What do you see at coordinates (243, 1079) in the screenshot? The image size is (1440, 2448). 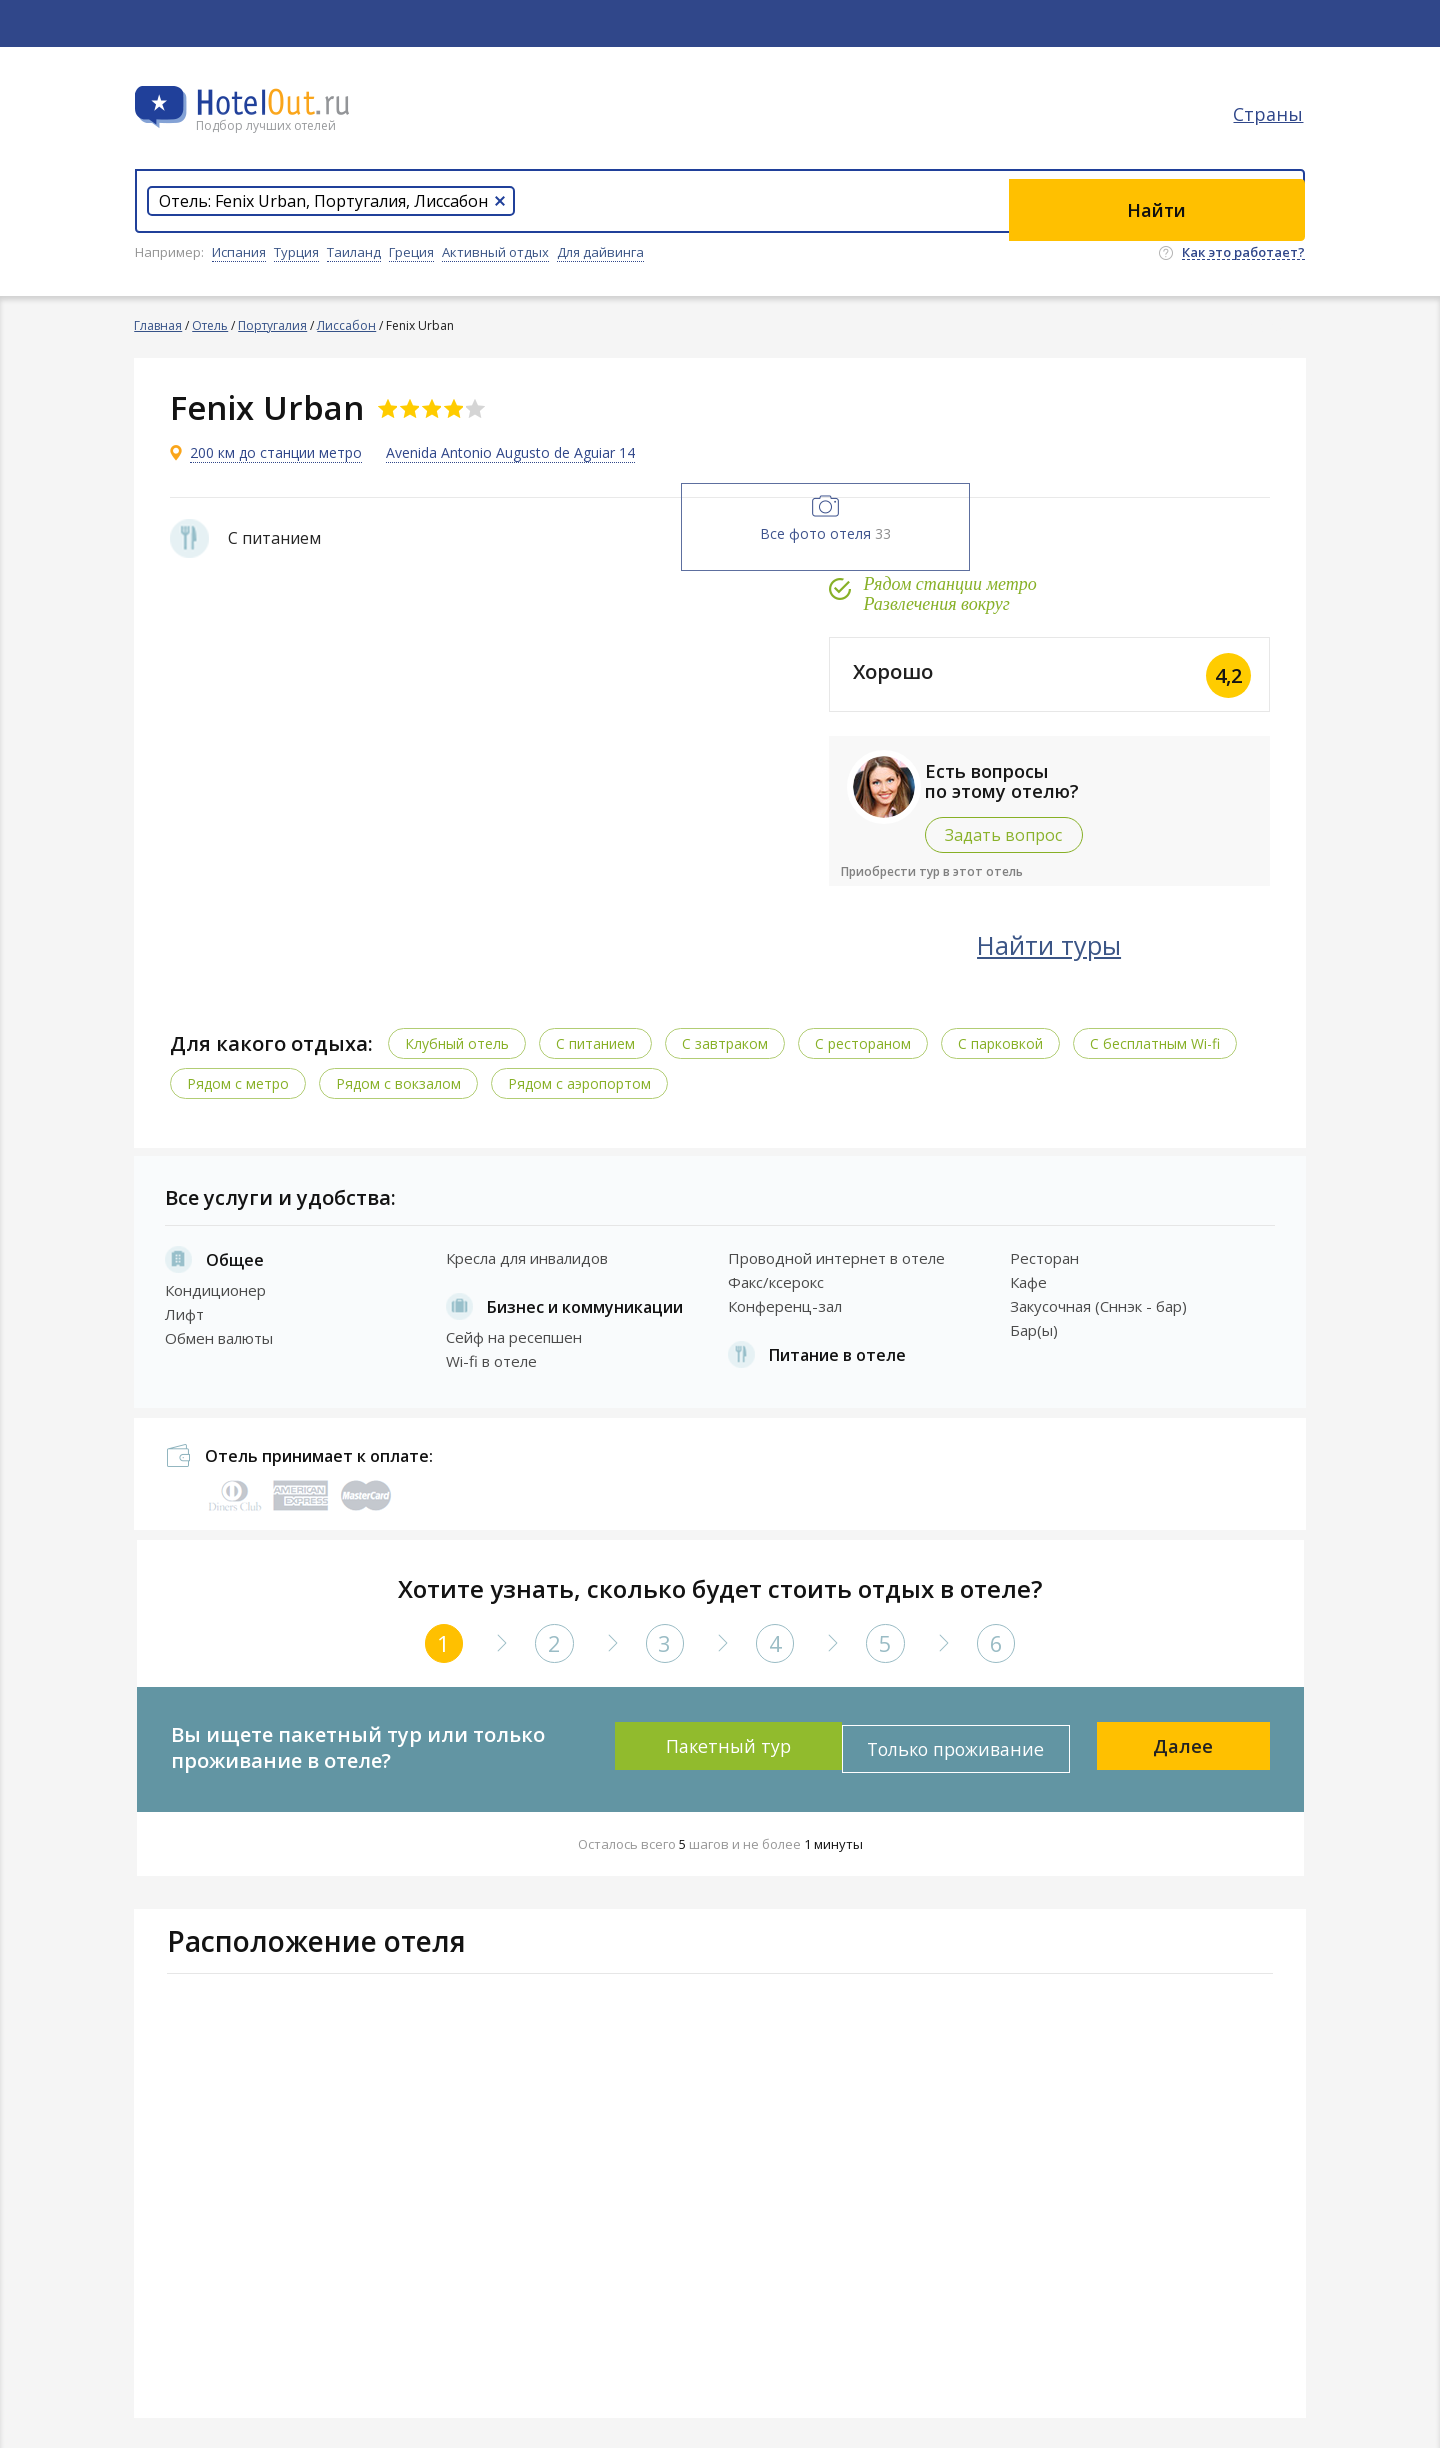 I see `Рядом с метро` at bounding box center [243, 1079].